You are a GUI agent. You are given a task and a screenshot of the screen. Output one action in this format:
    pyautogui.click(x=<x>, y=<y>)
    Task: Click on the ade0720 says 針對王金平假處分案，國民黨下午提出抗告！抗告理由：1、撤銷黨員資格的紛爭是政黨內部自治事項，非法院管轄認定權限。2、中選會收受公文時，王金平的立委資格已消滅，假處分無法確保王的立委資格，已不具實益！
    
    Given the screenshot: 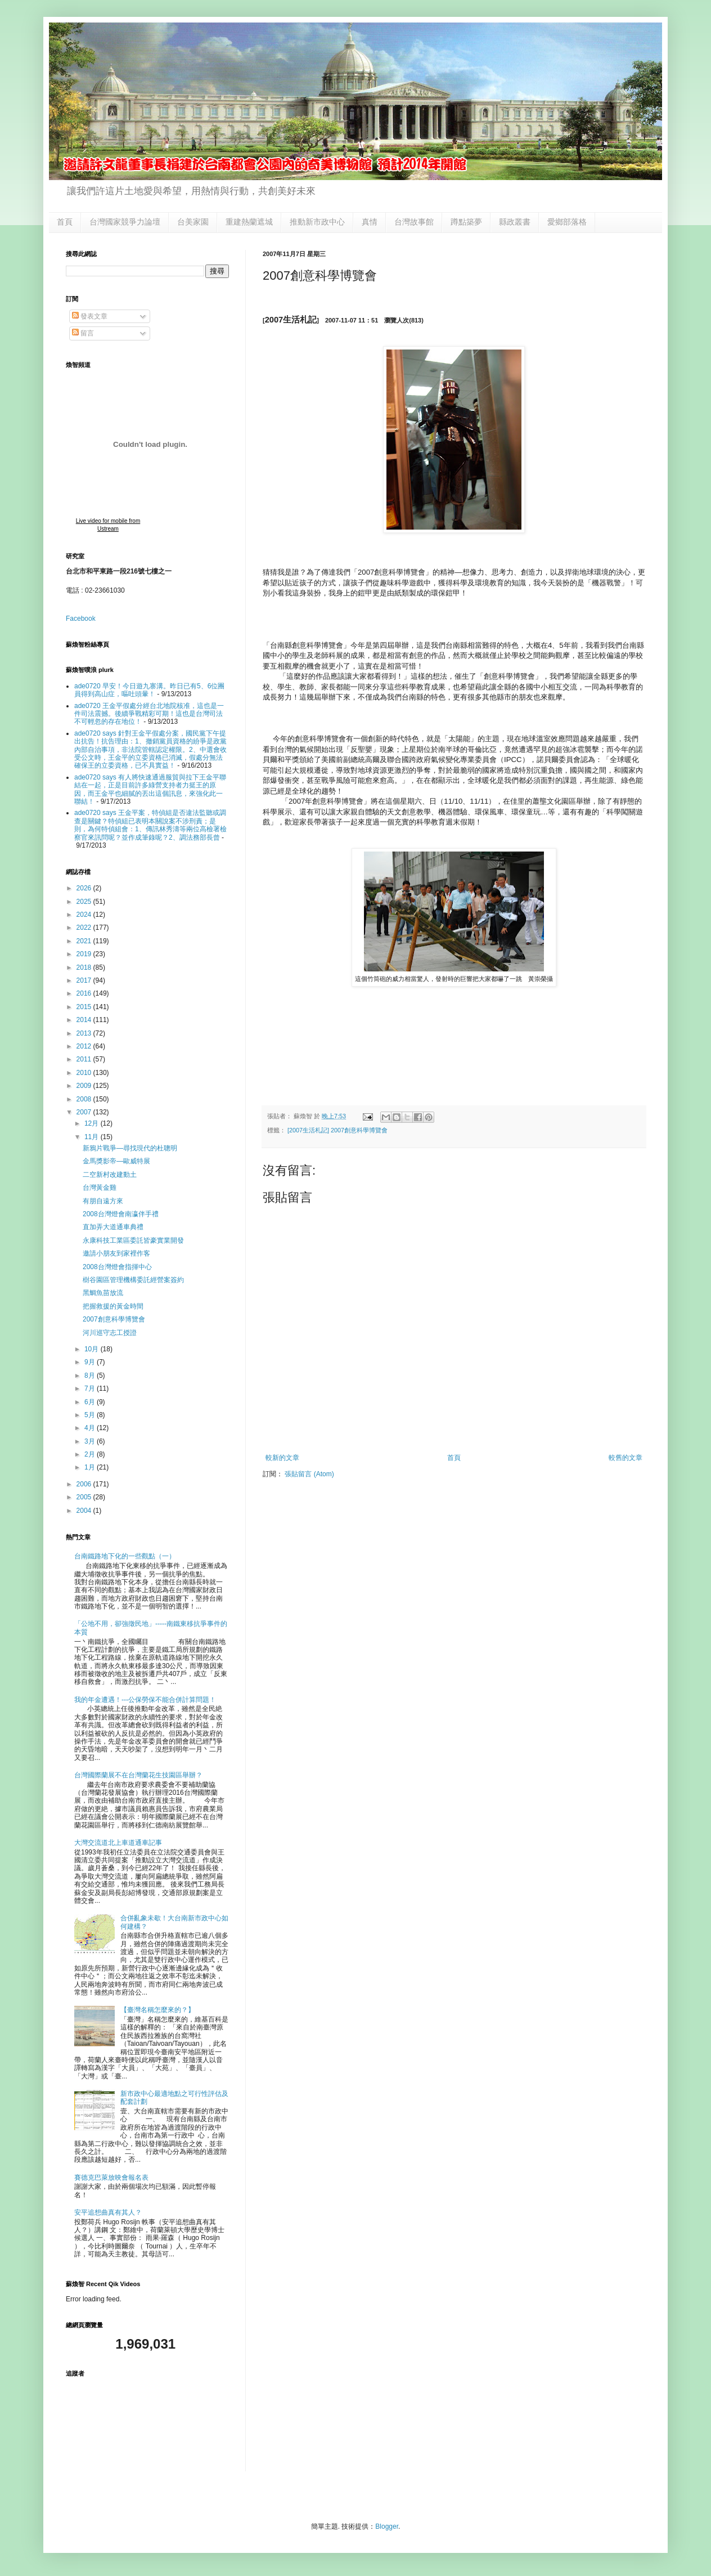 What is the action you would take?
    pyautogui.click(x=150, y=749)
    